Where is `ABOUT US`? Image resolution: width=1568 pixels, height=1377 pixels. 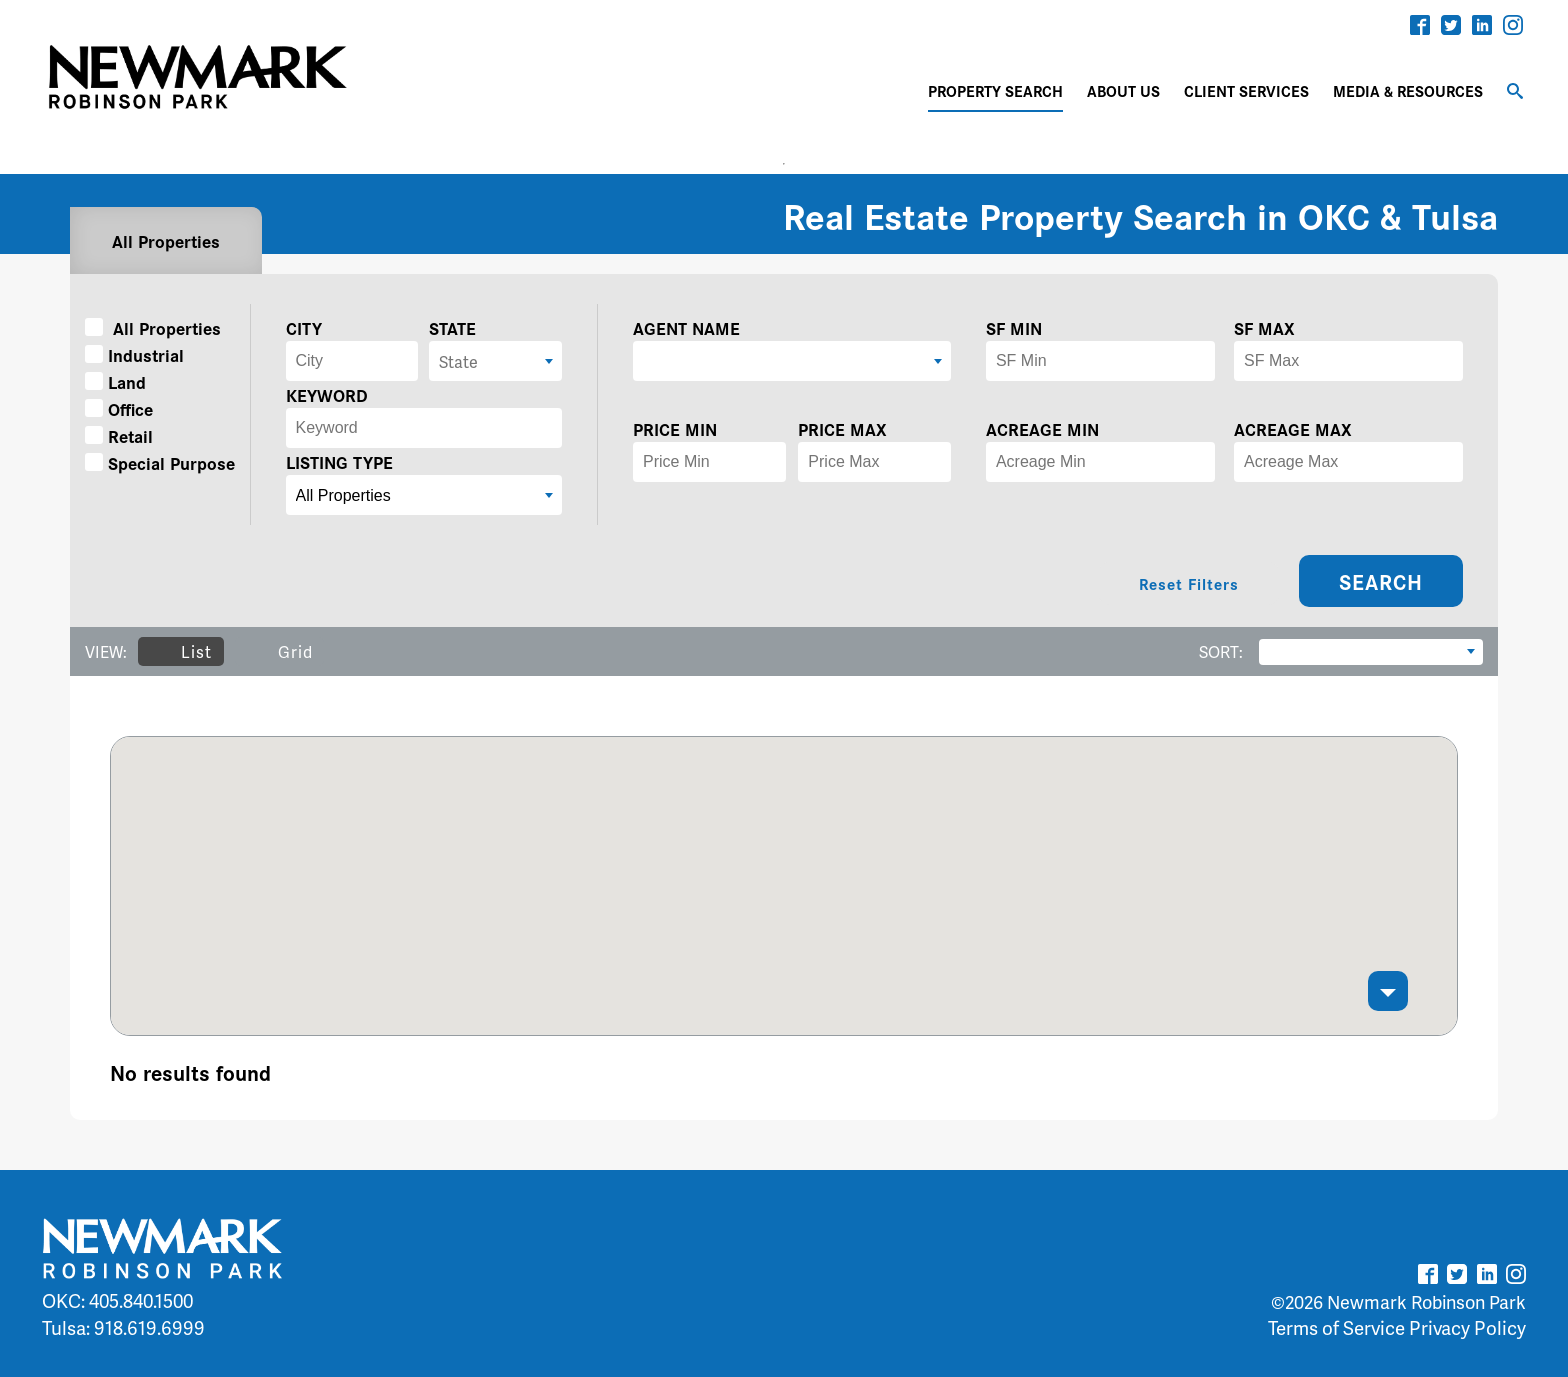
ABOUT US is located at coordinates (1123, 90).